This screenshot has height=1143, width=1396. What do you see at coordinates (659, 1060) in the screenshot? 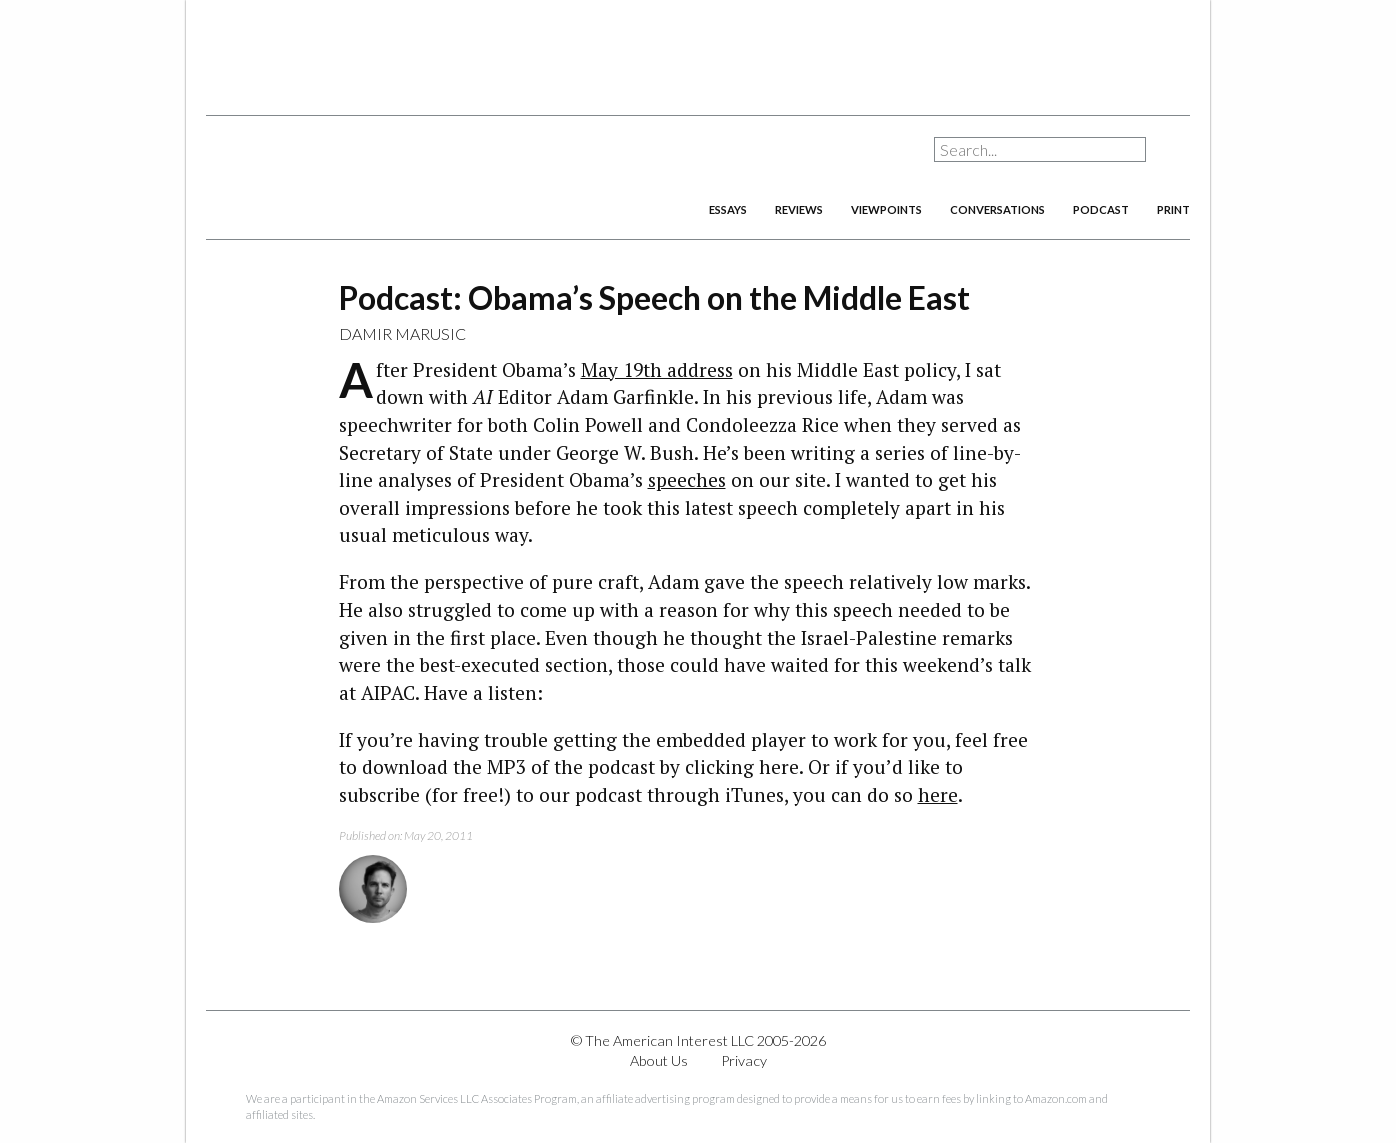
I see `About Us` at bounding box center [659, 1060].